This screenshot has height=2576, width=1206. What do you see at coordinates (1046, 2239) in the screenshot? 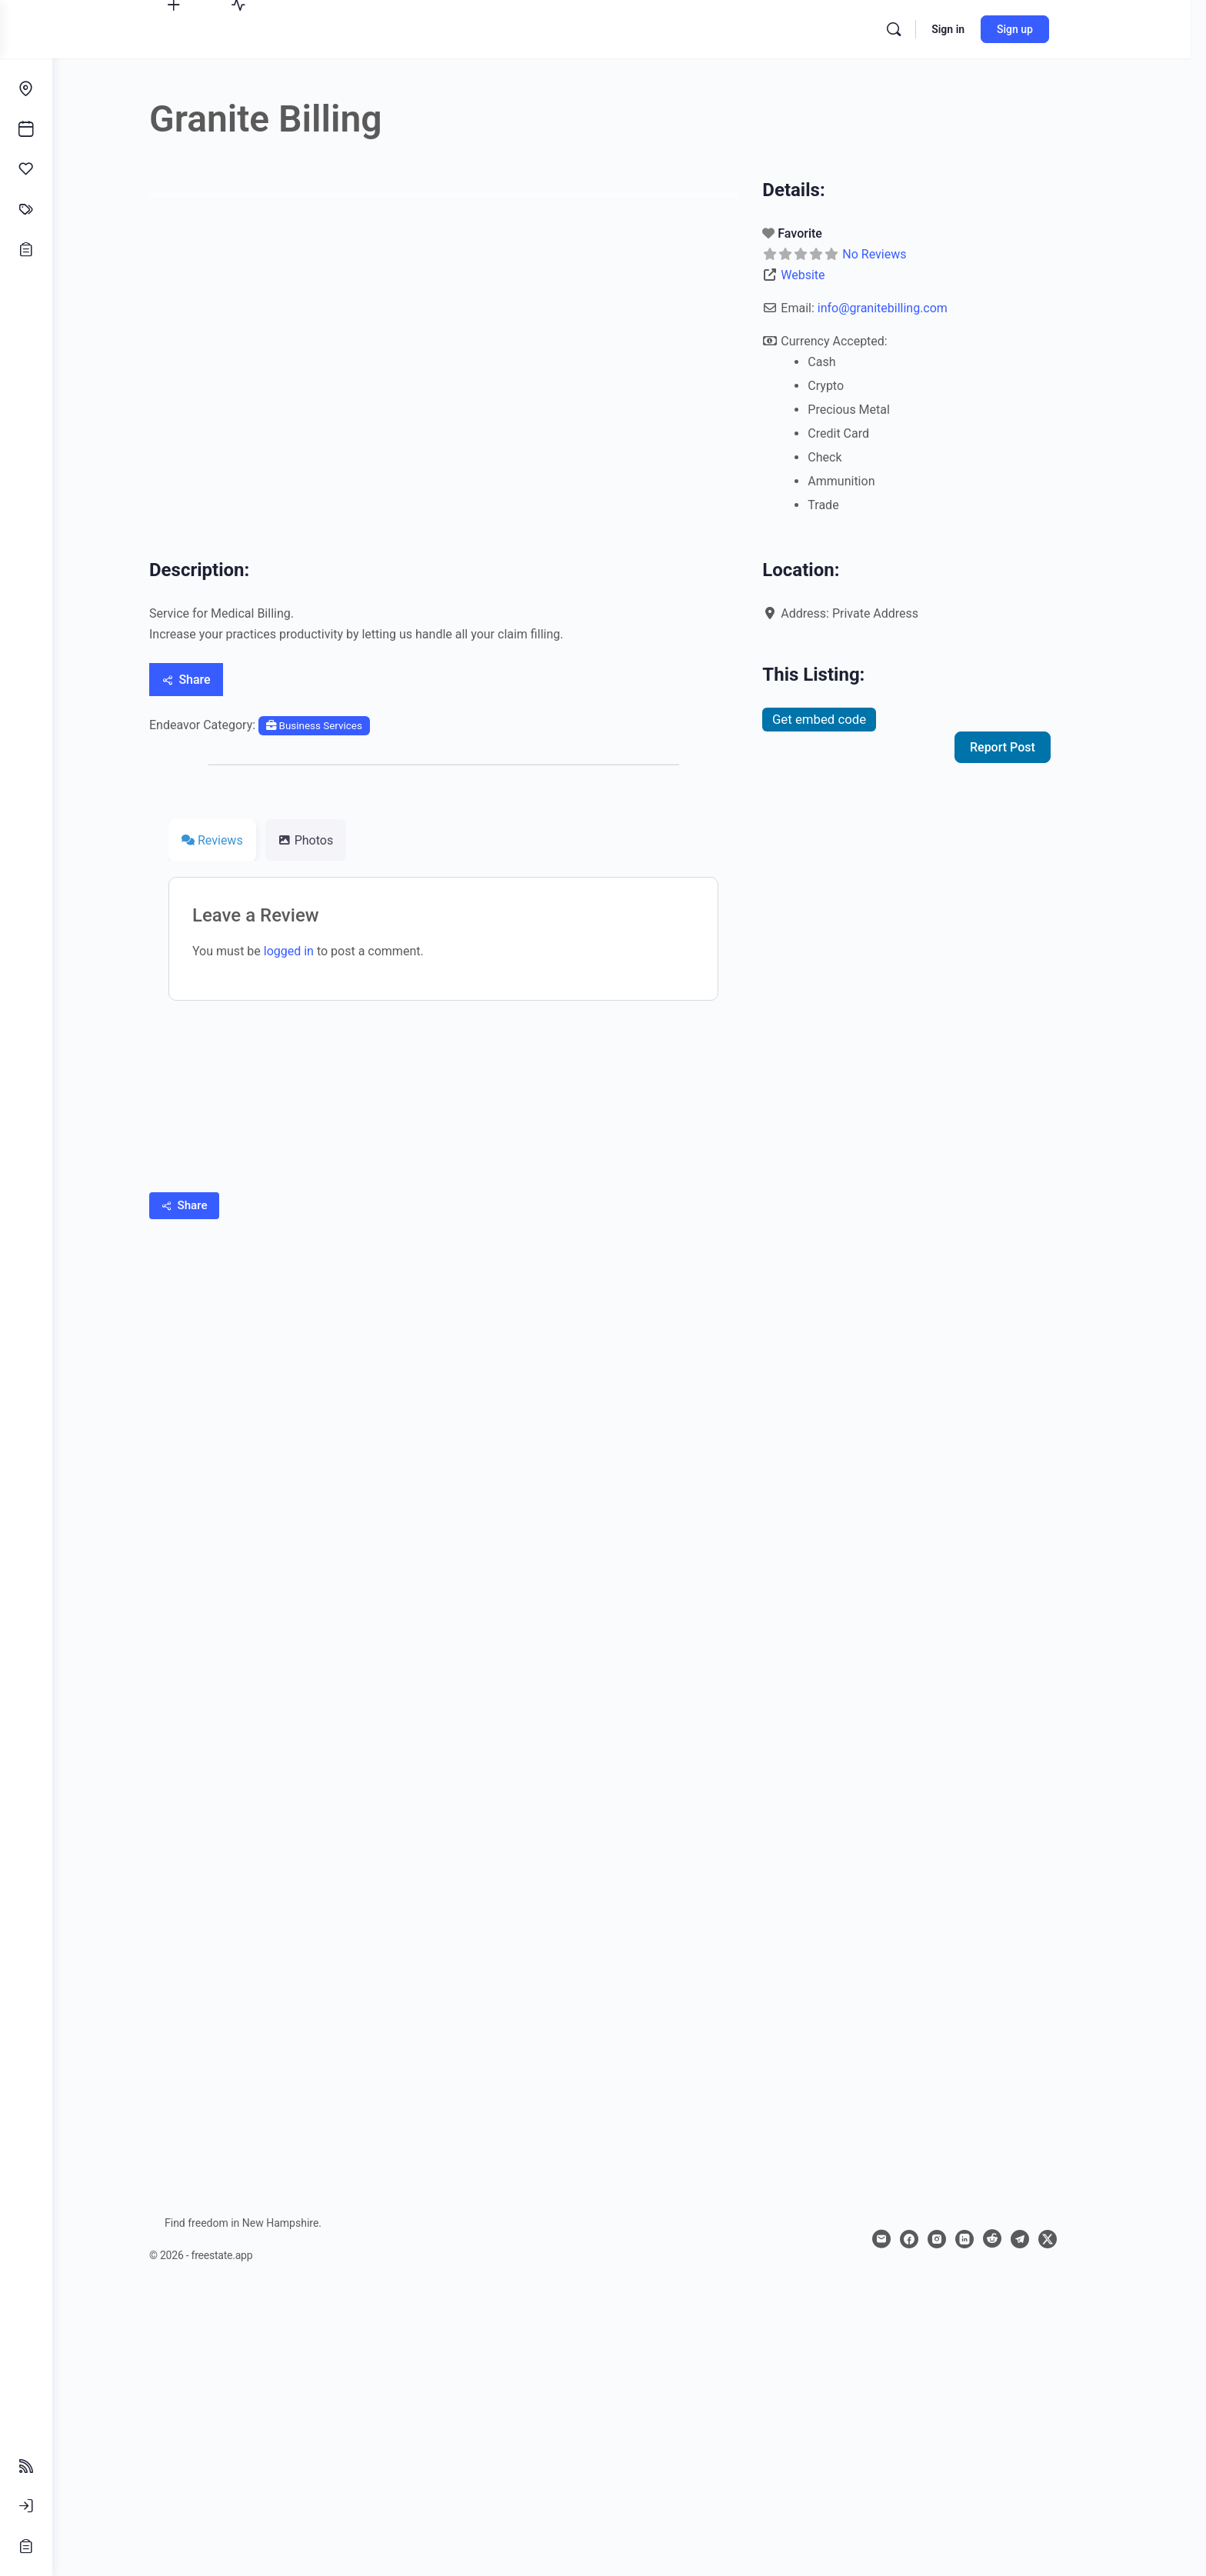
I see `[telegram]` at bounding box center [1046, 2239].